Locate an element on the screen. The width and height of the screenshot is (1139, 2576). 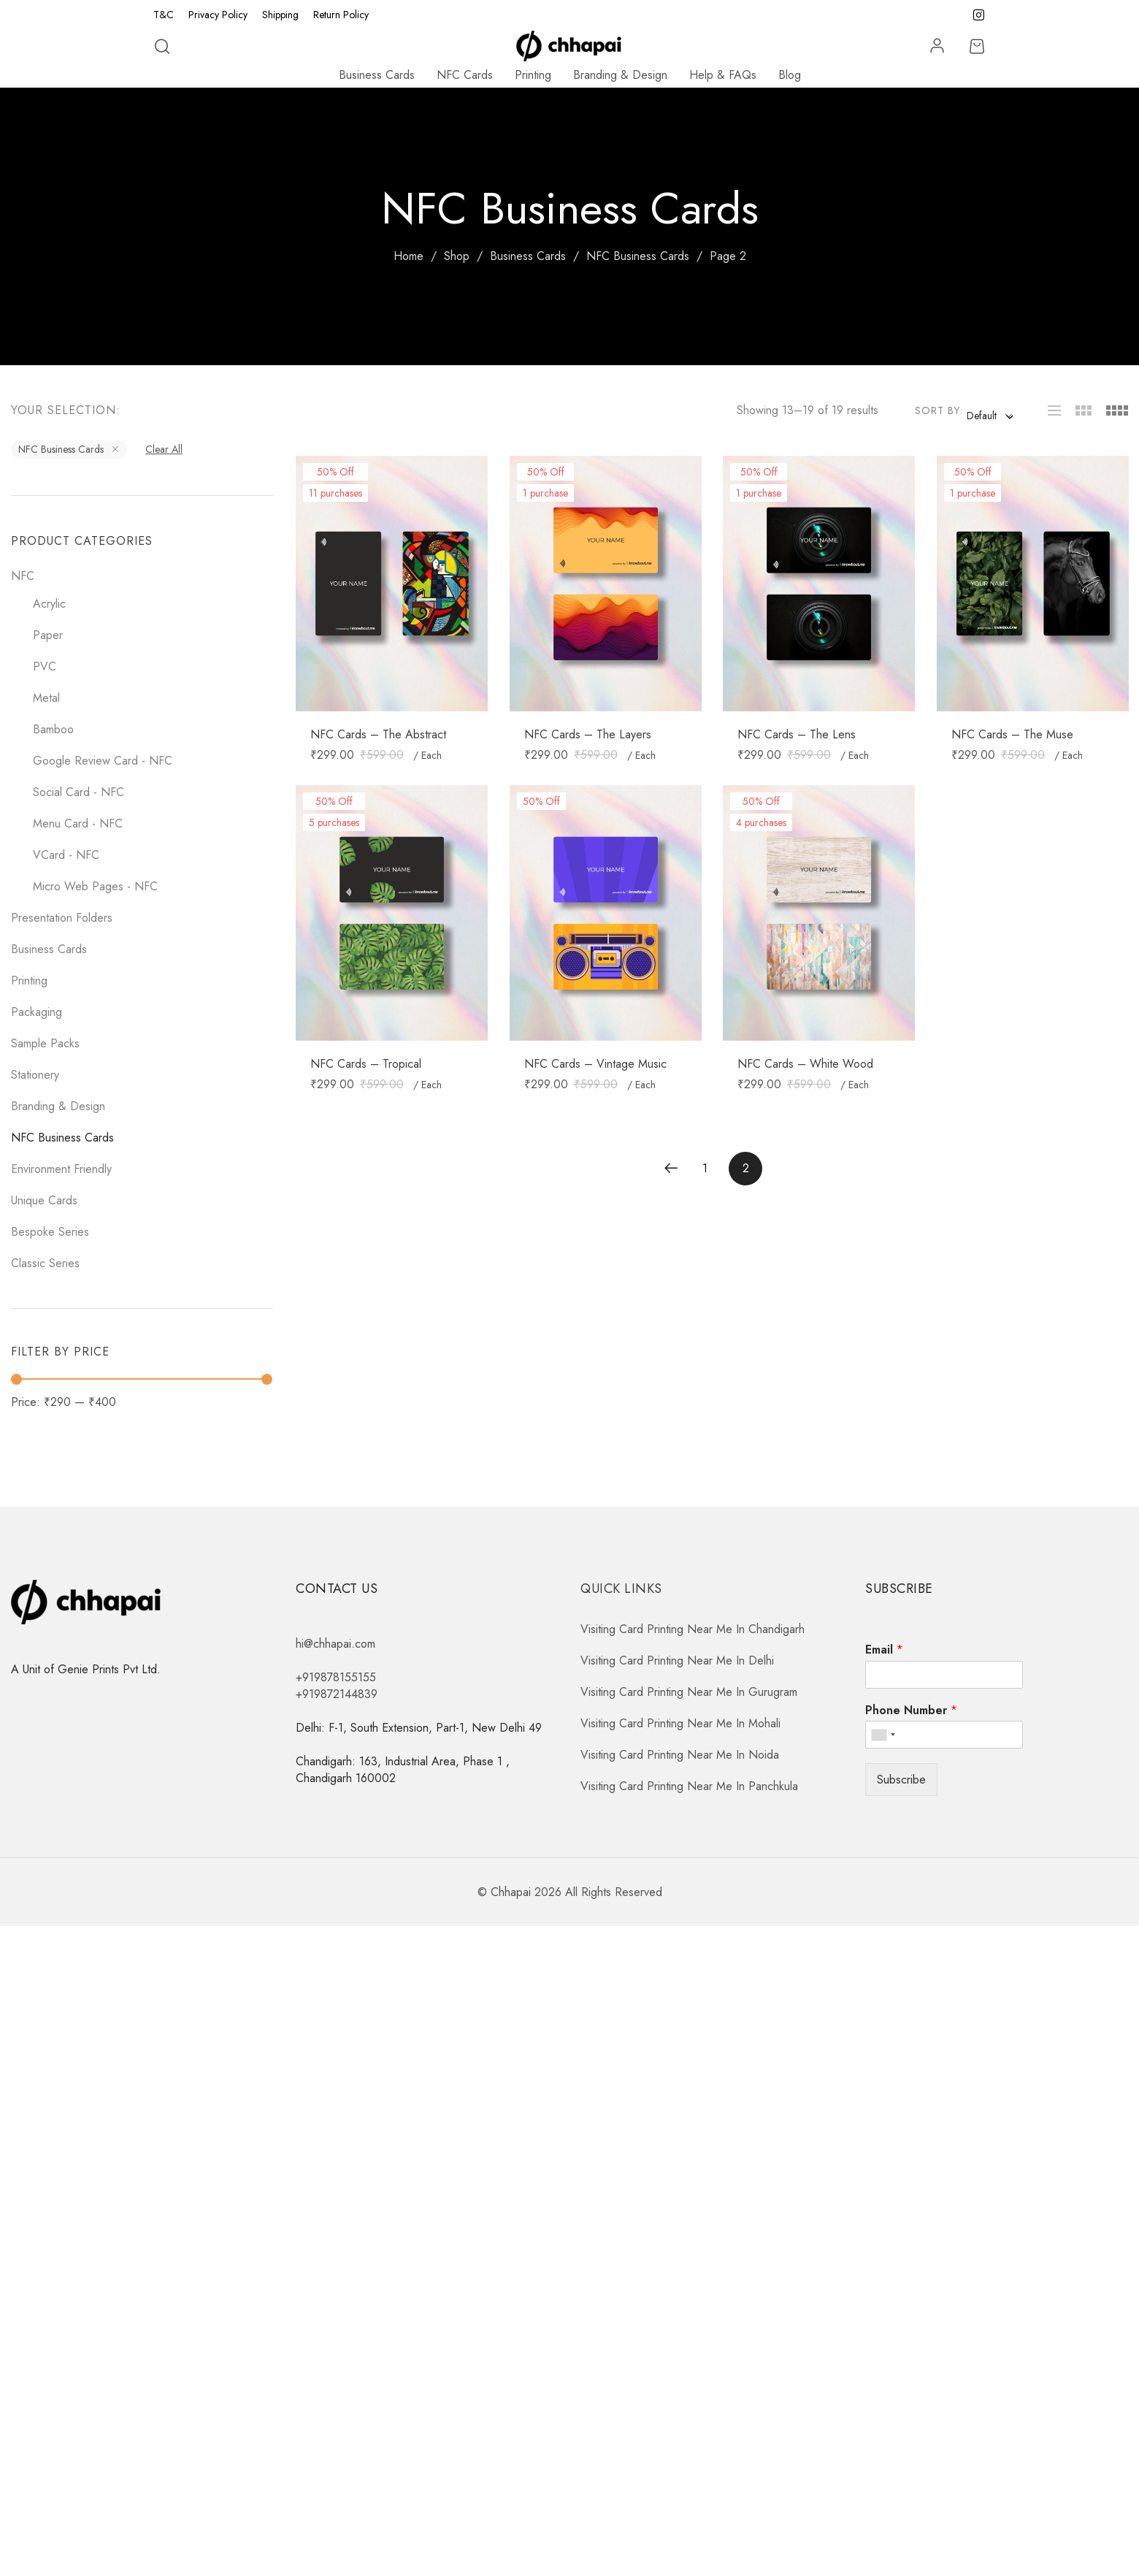
Visiting Card Printing Near Me In Chandigarh is located at coordinates (692, 1629).